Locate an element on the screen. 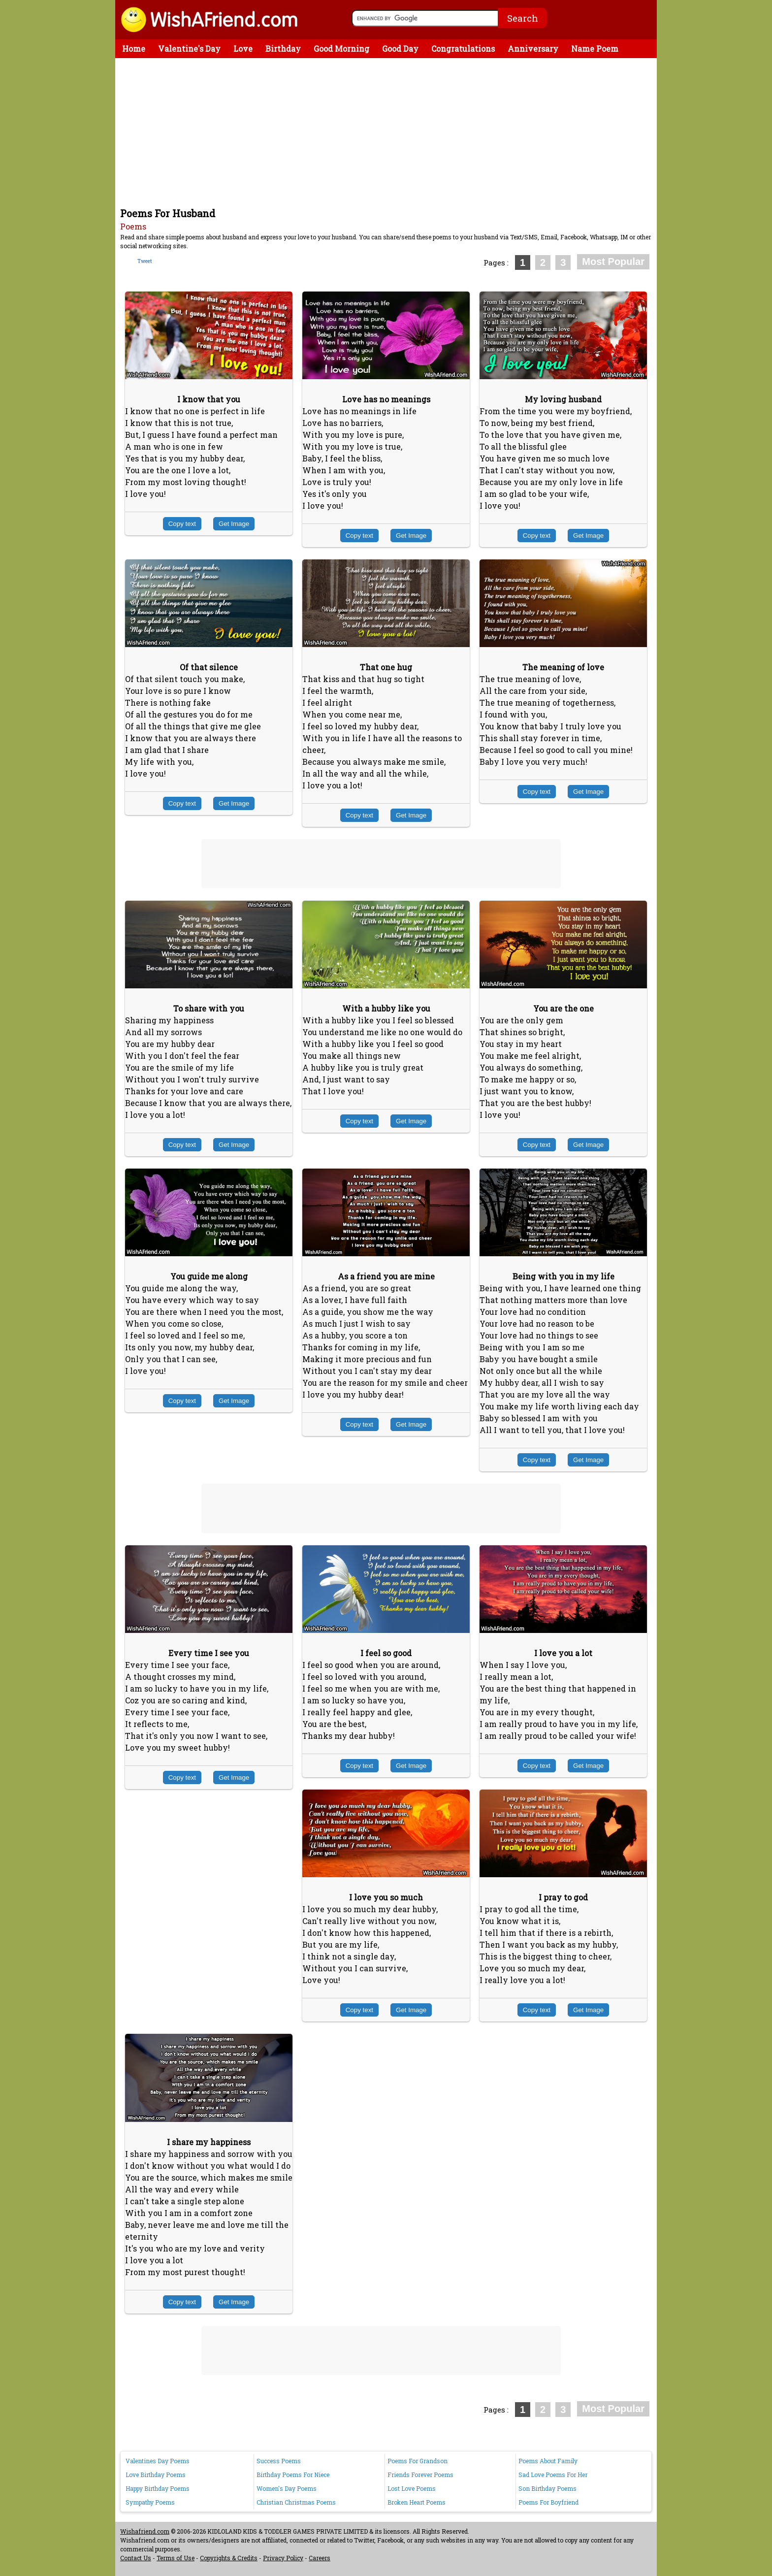 This screenshot has width=772, height=2576. Name Poem is located at coordinates (594, 48).